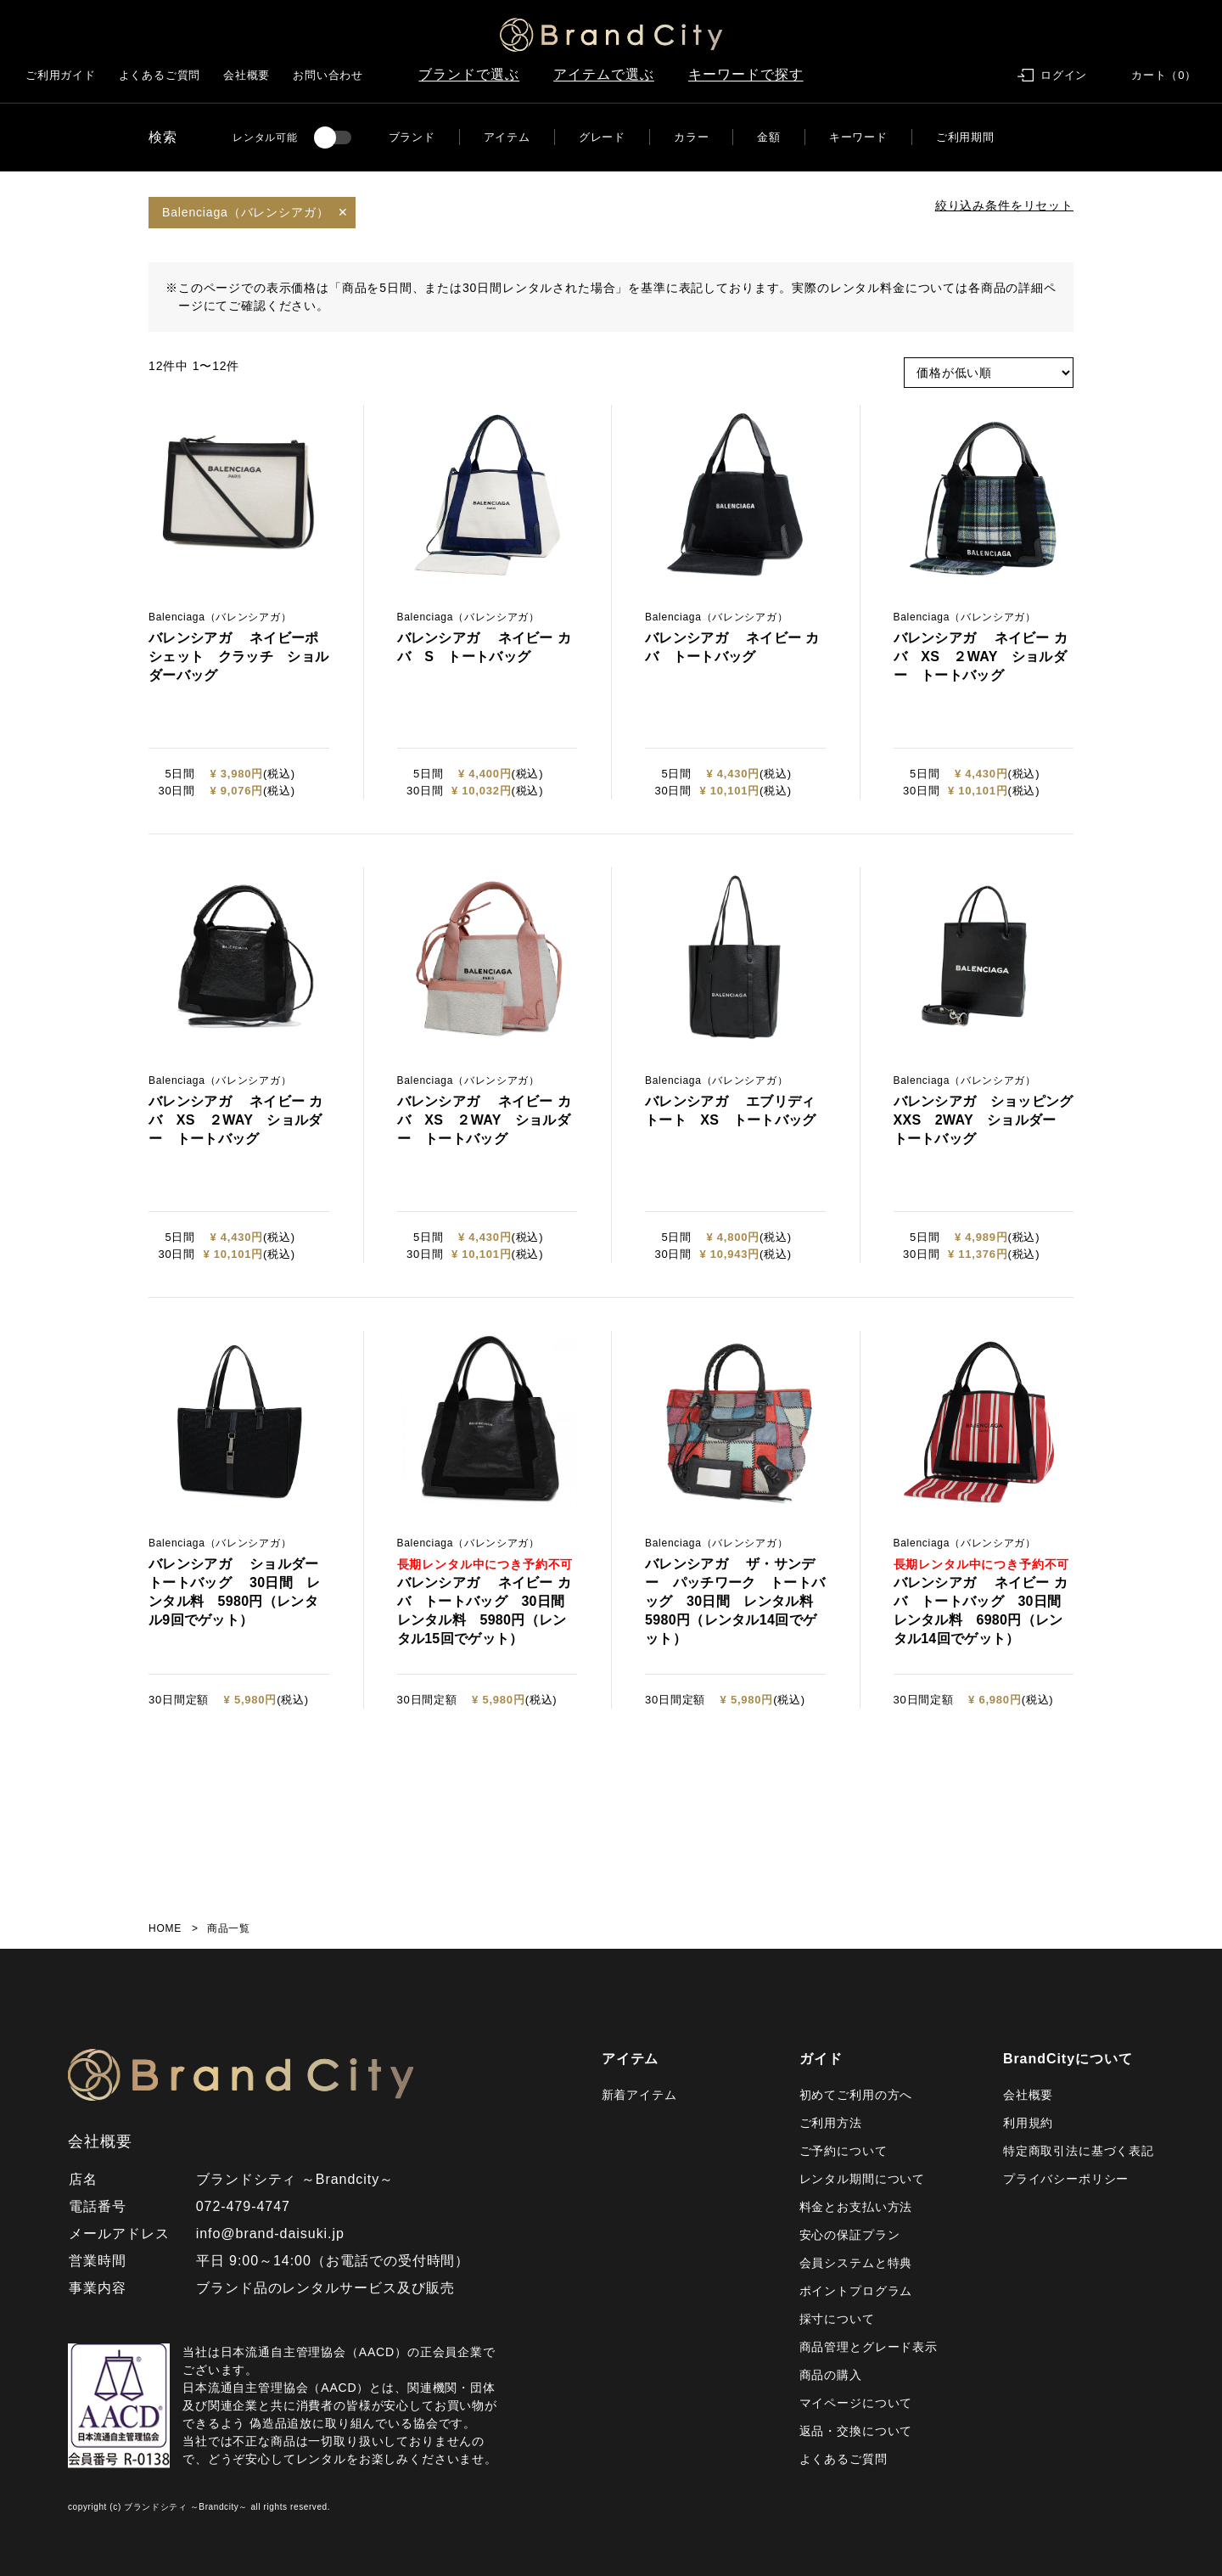 This screenshot has height=2576, width=1222. Describe the element at coordinates (60, 75) in the screenshot. I see `ご利用ガイド` at that location.